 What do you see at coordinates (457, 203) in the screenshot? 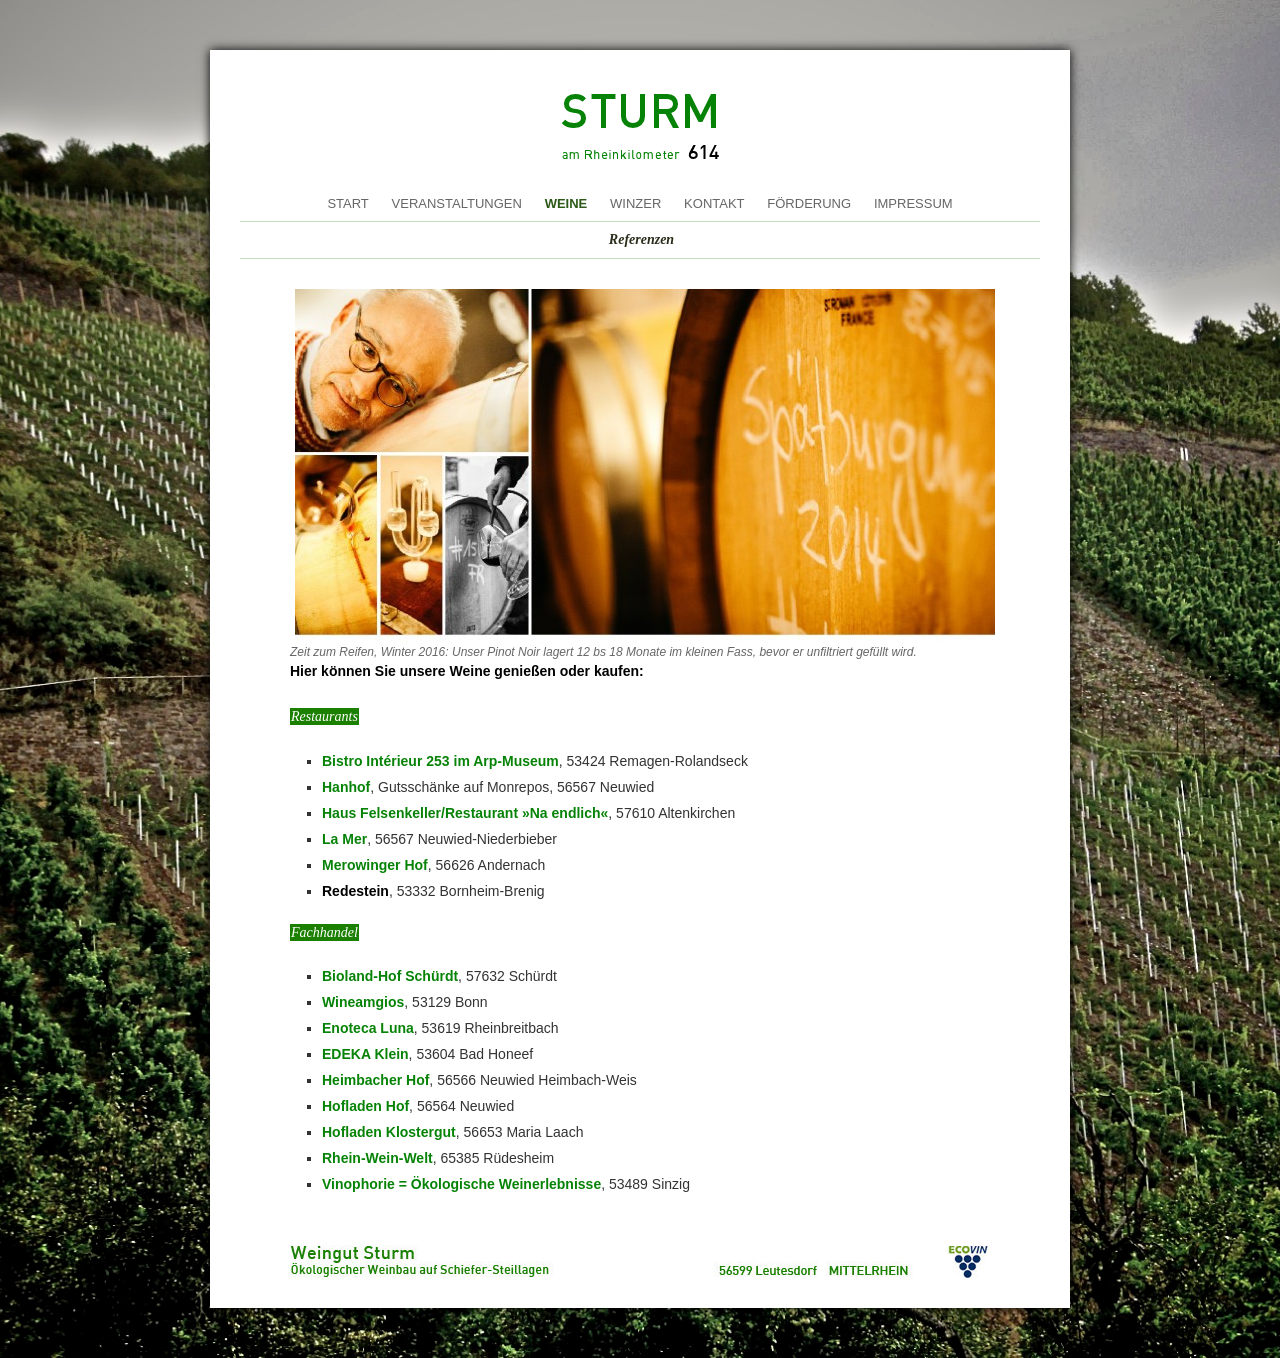
I see `Veranstaltungen` at bounding box center [457, 203].